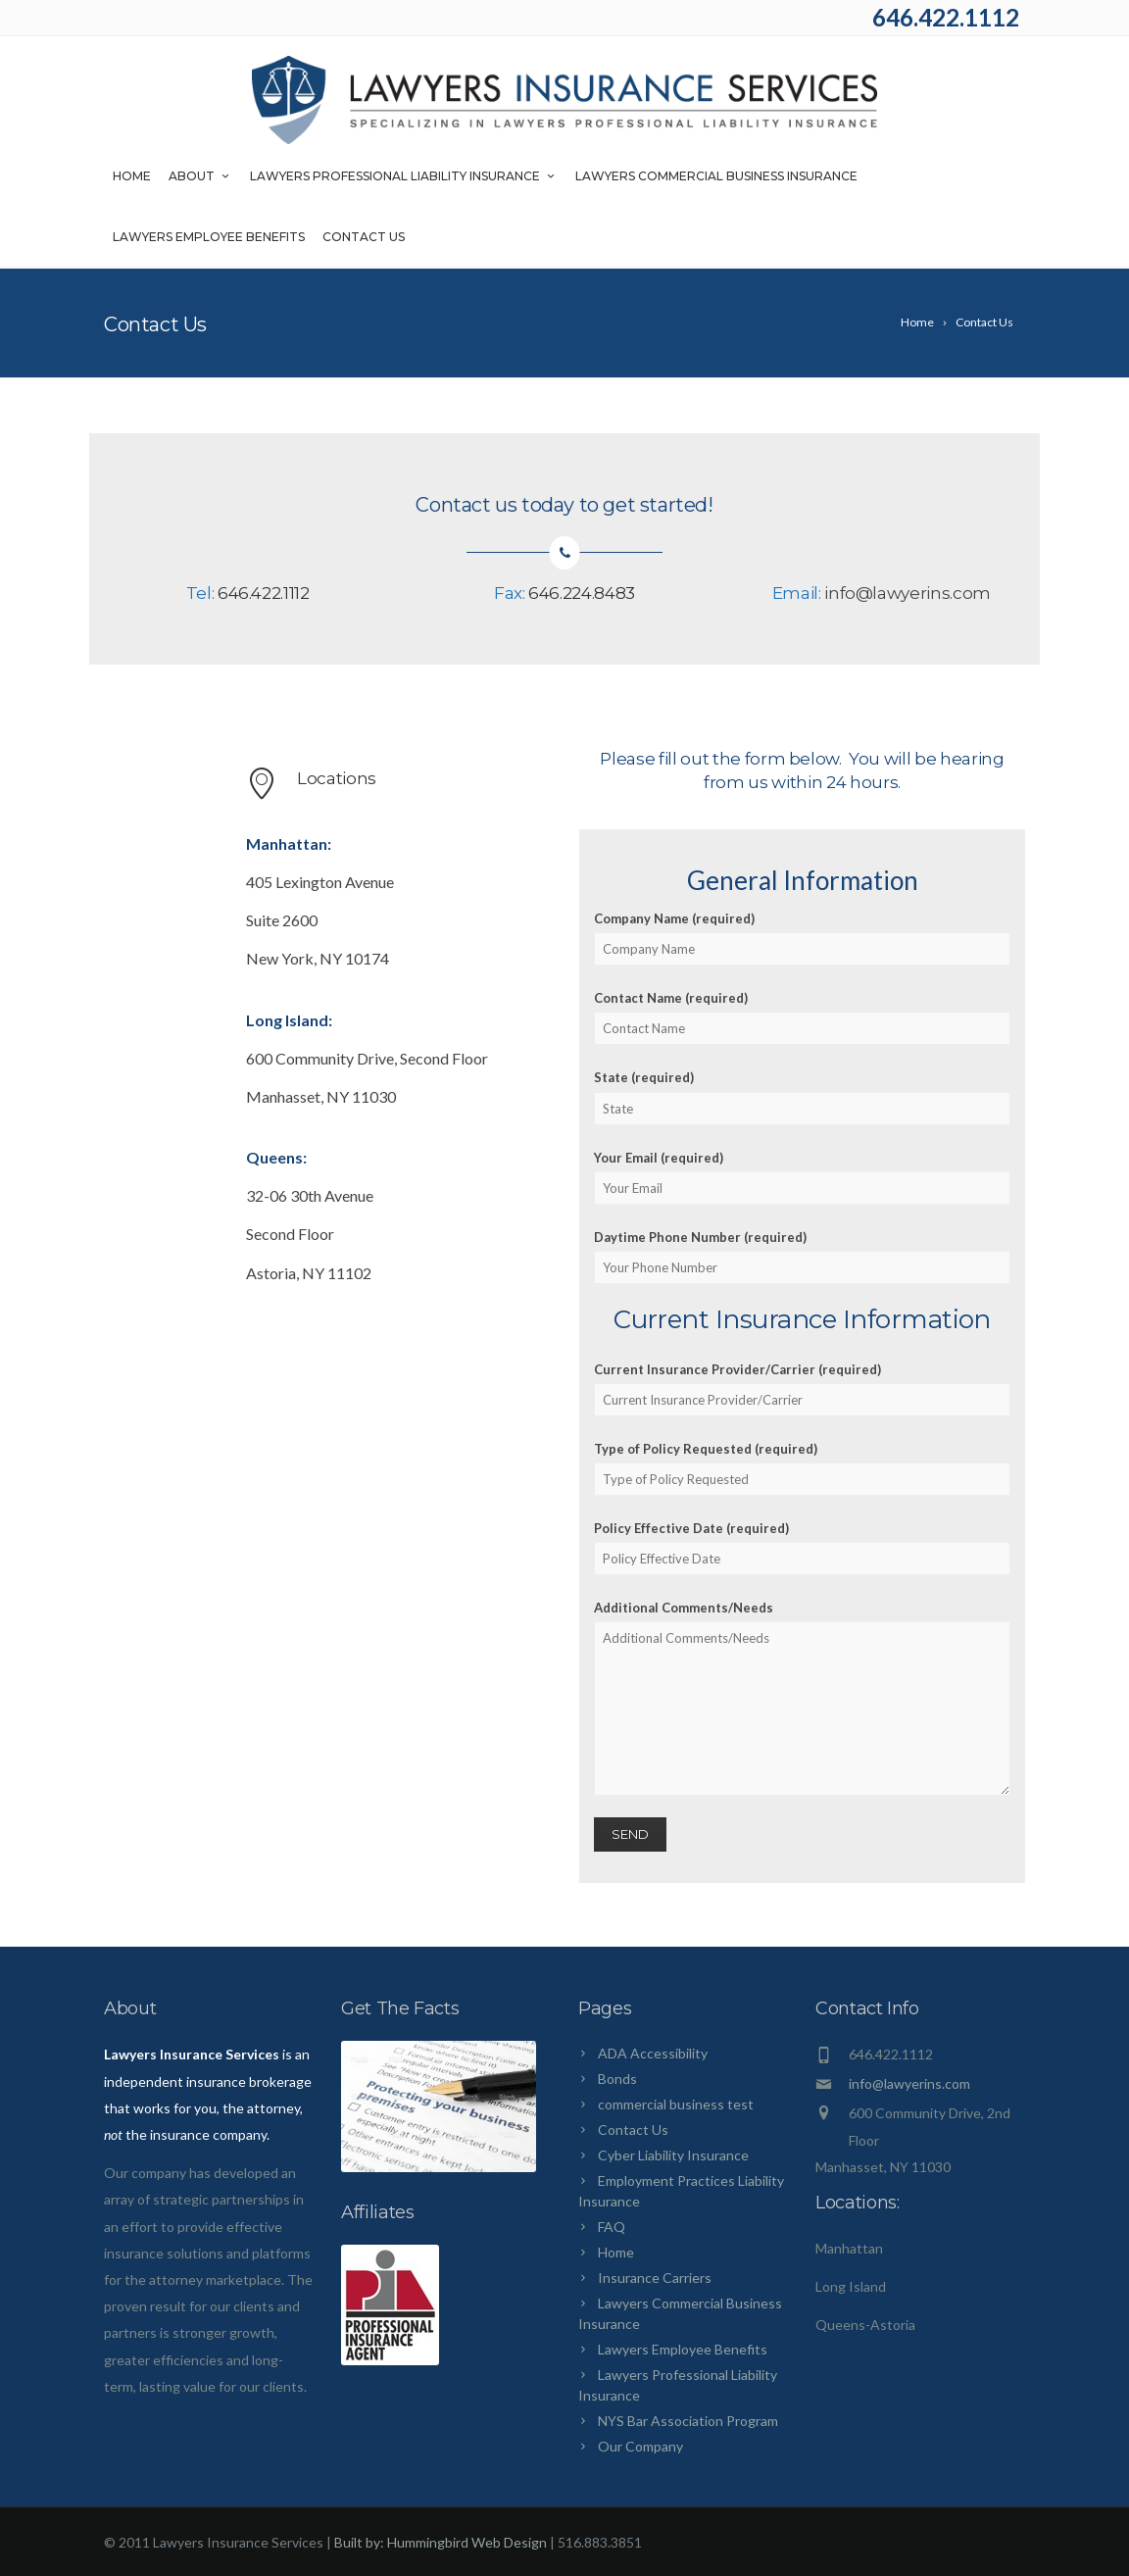  What do you see at coordinates (404, 178) in the screenshot?
I see `Lawyers Professional Liability Insurance` at bounding box center [404, 178].